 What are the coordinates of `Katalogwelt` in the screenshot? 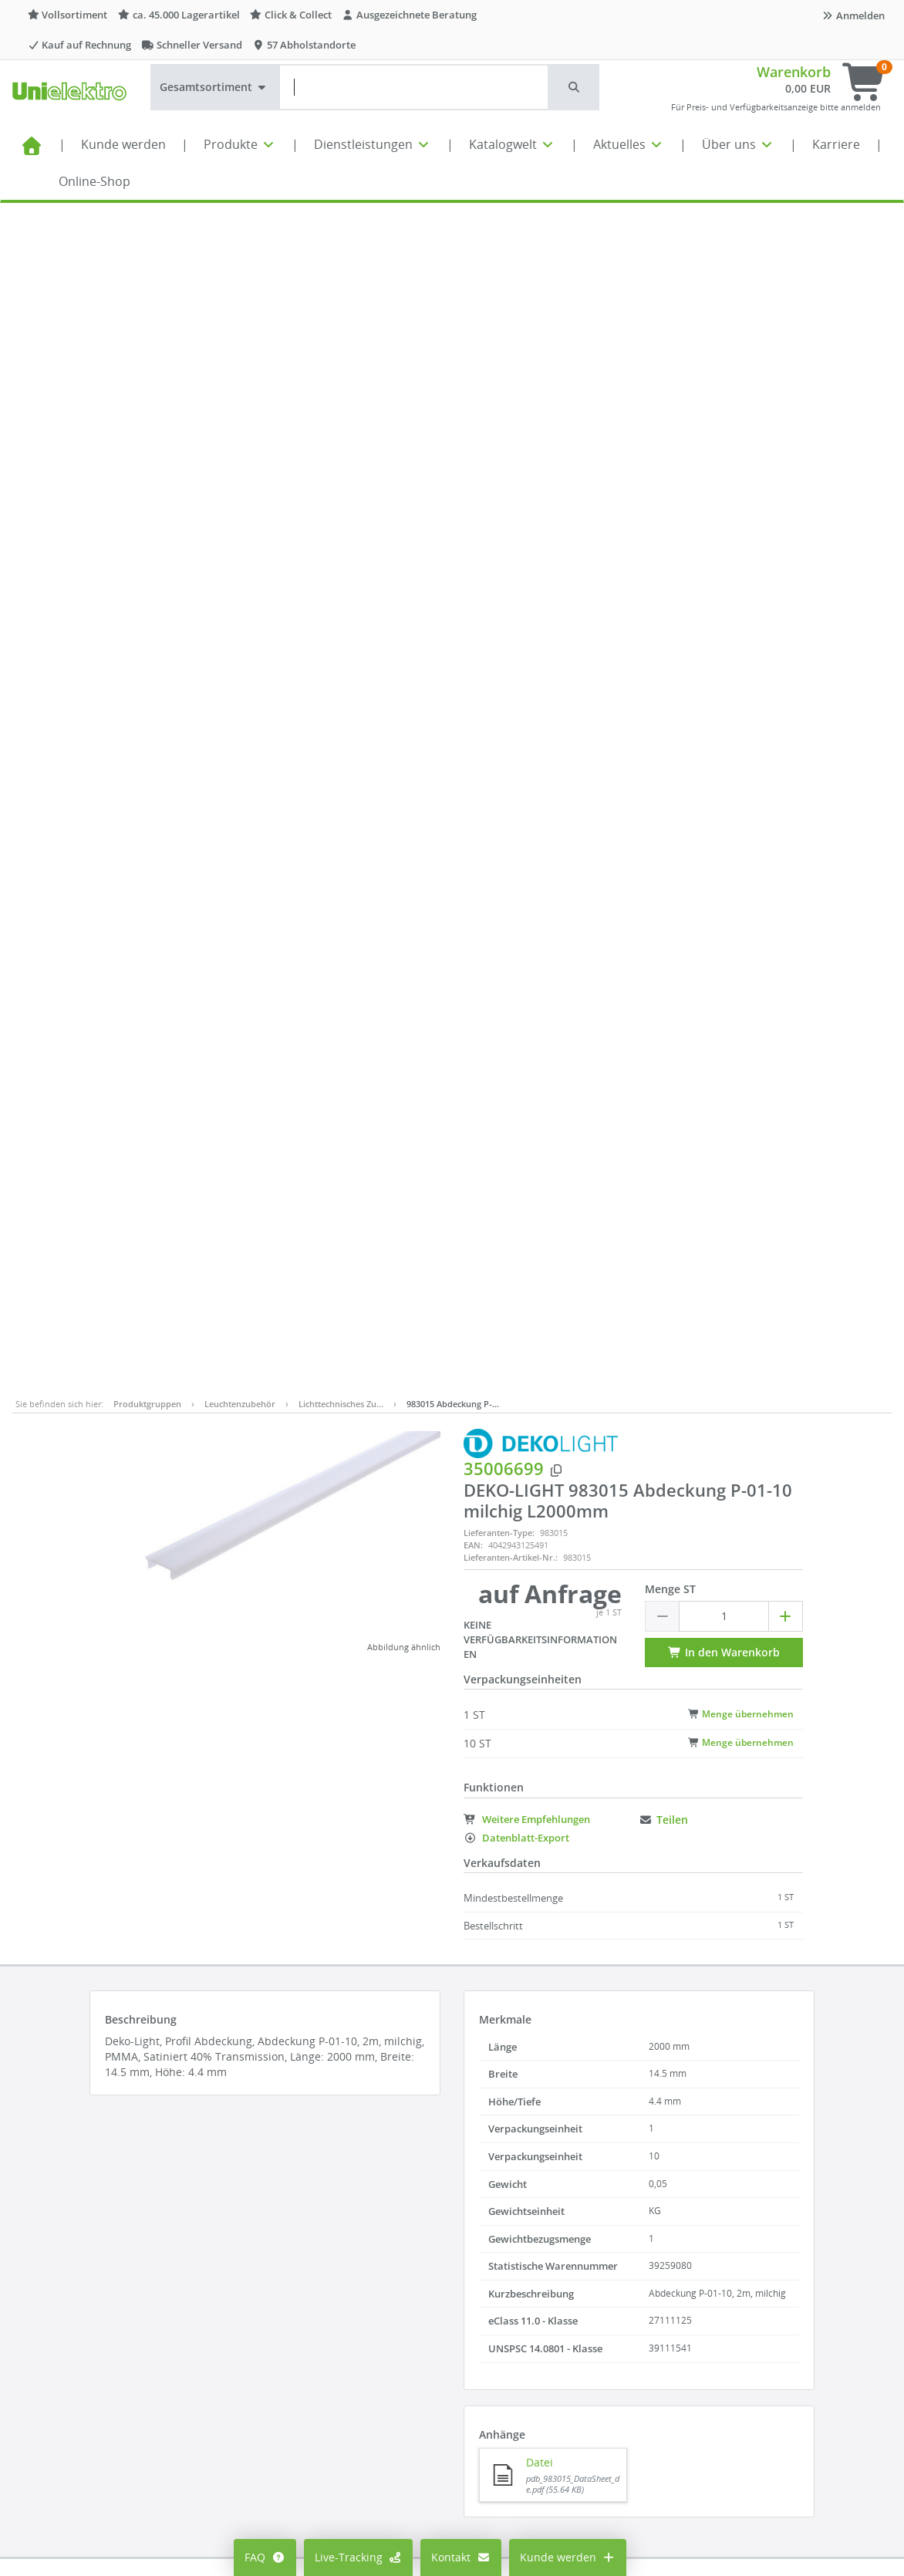 It's located at (512, 144).